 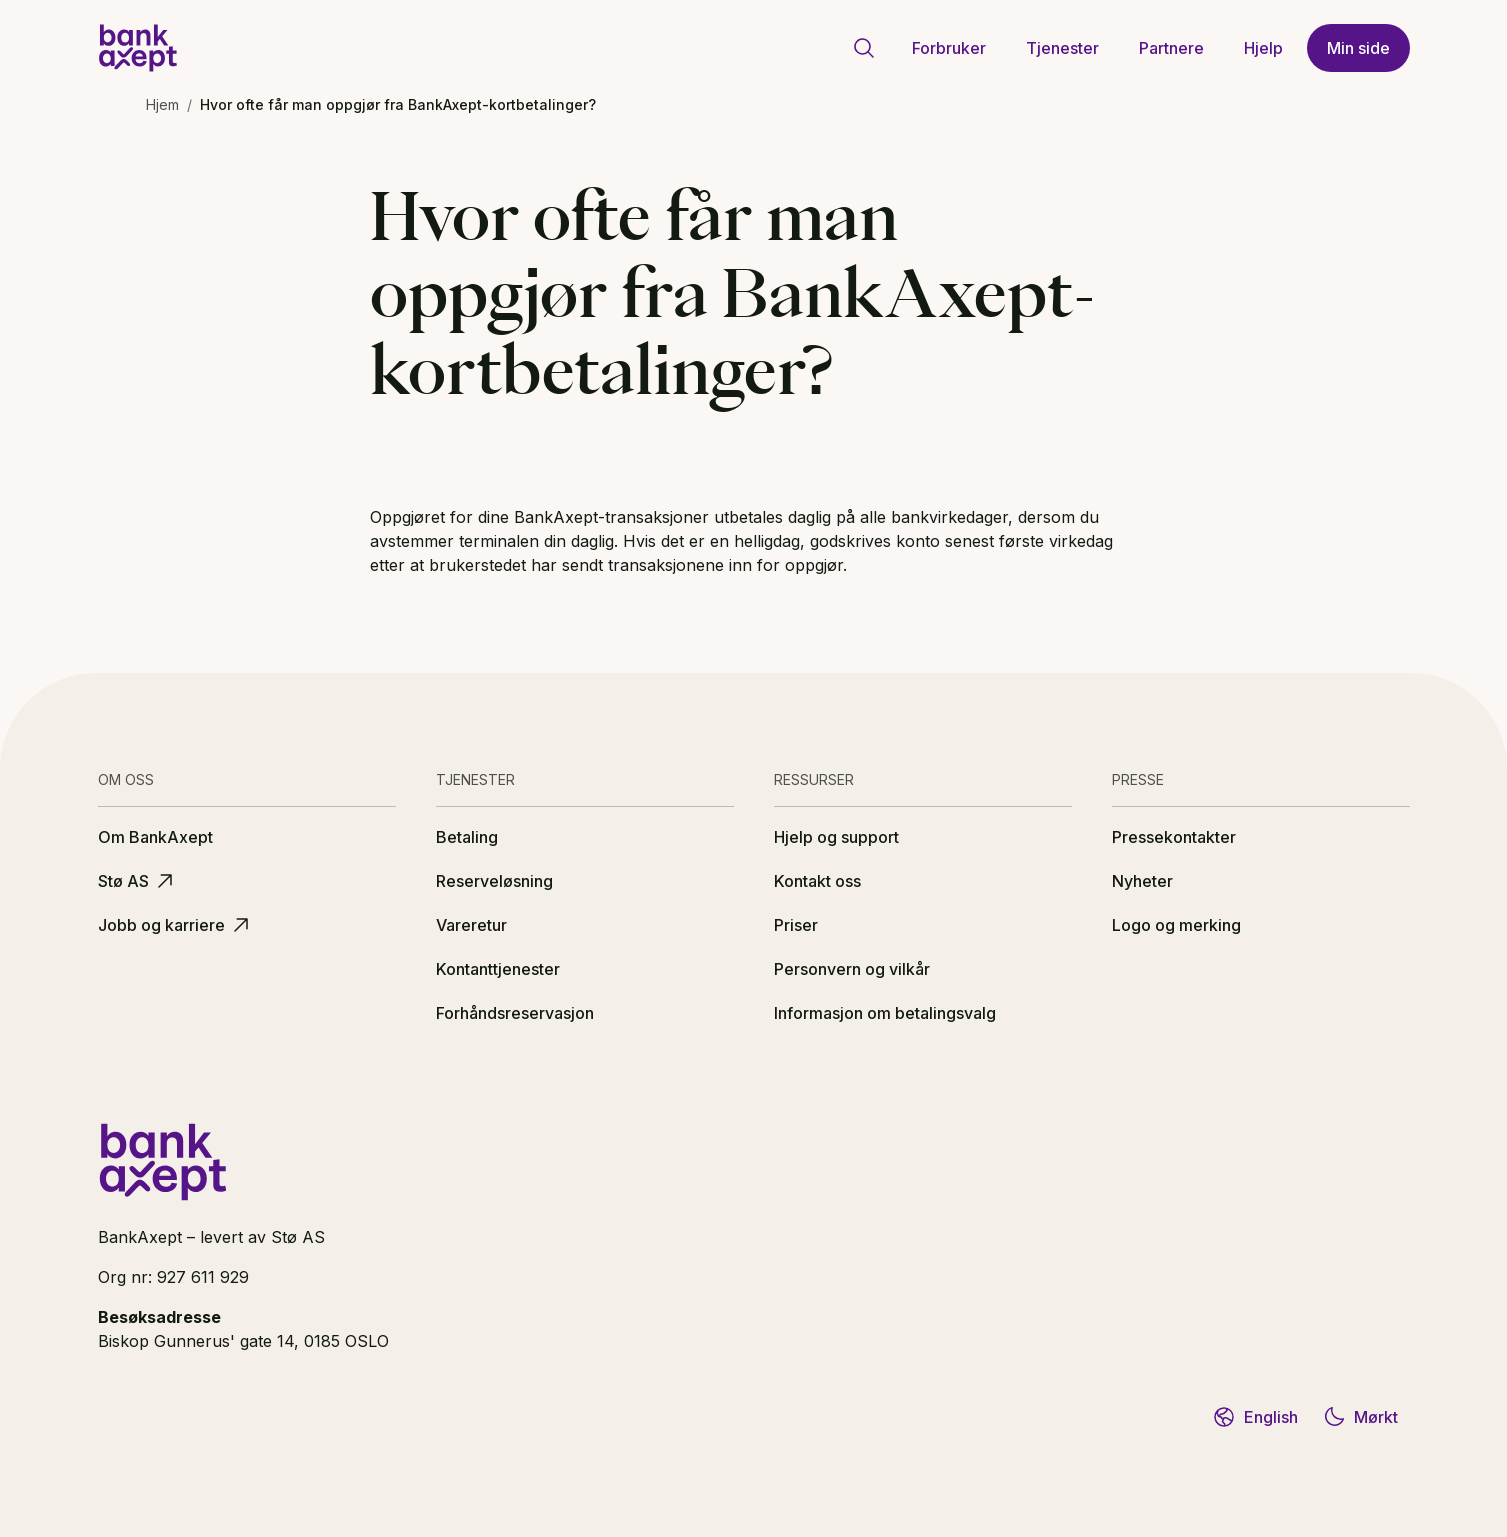 What do you see at coordinates (796, 925) in the screenshot?
I see `Priser` at bounding box center [796, 925].